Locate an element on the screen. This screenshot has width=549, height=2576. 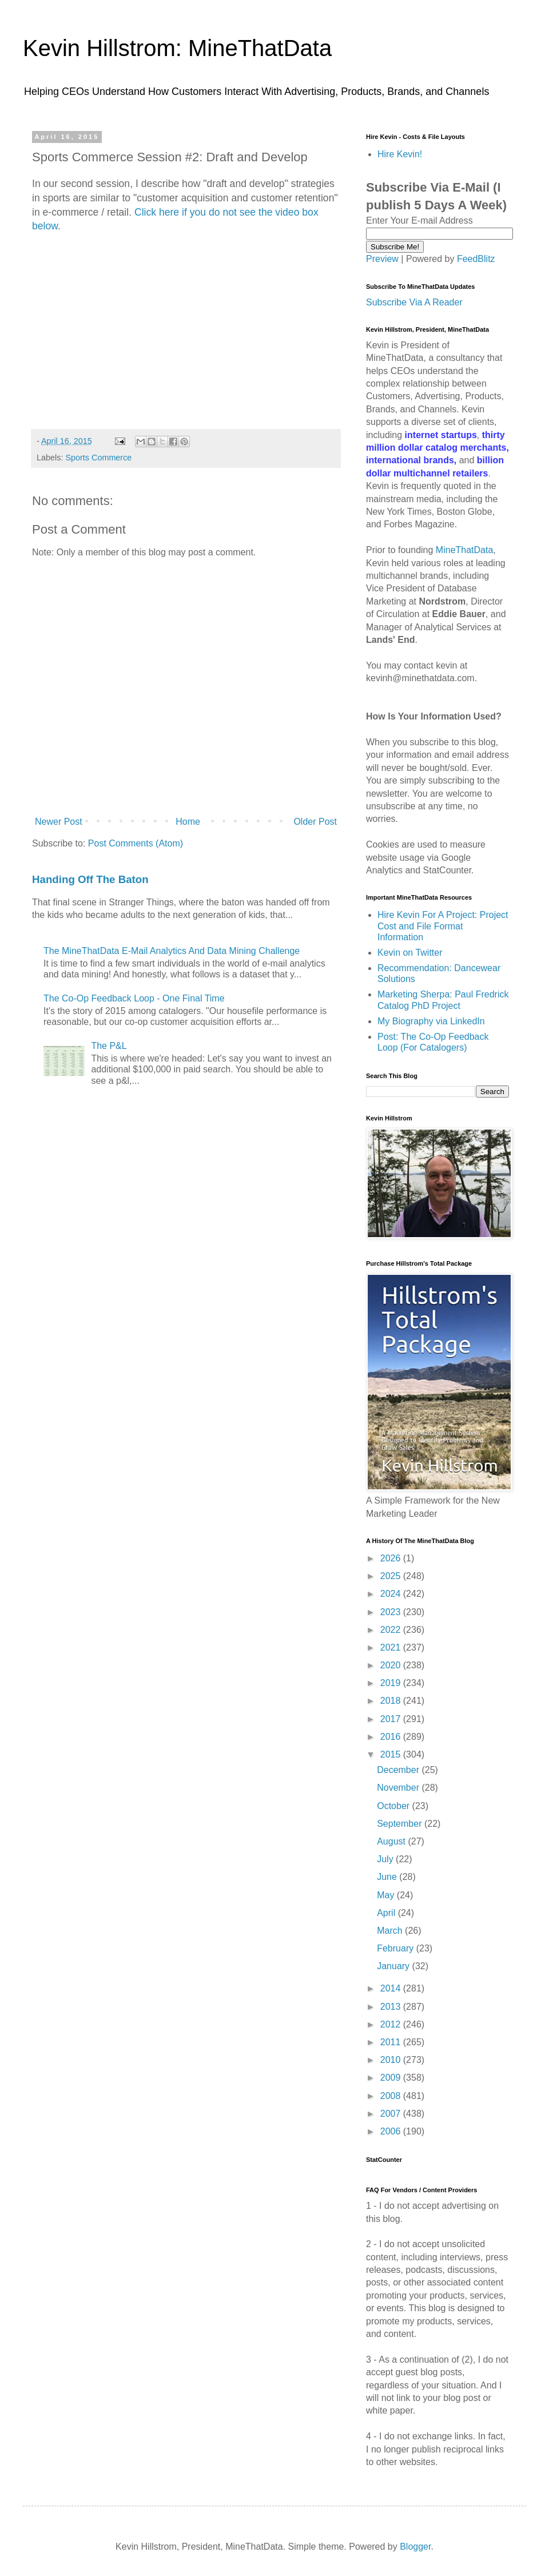
Hire Kevin For A Project: Project Cost and File Format Information is located at coordinates (442, 925).